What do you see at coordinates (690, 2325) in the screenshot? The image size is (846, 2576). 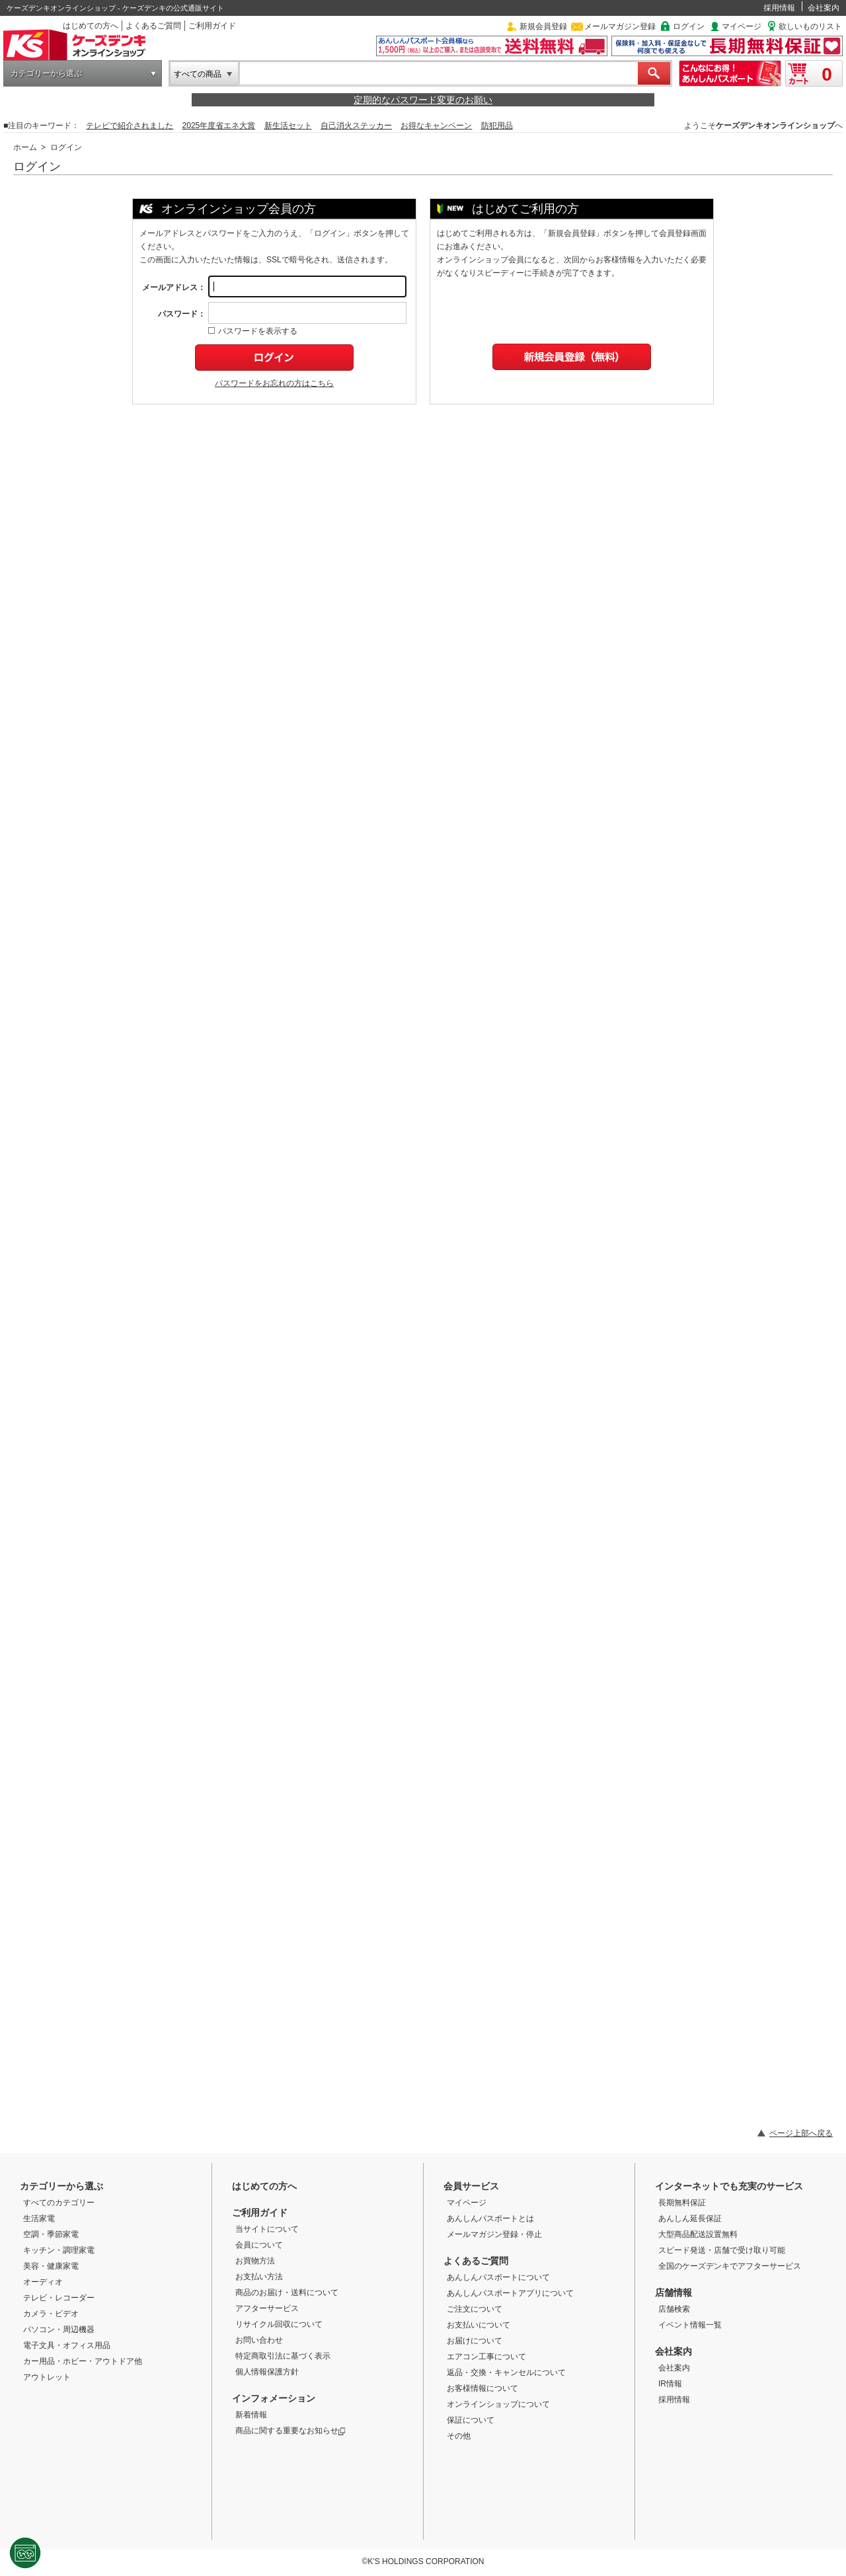 I see `イベント情報一覧` at bounding box center [690, 2325].